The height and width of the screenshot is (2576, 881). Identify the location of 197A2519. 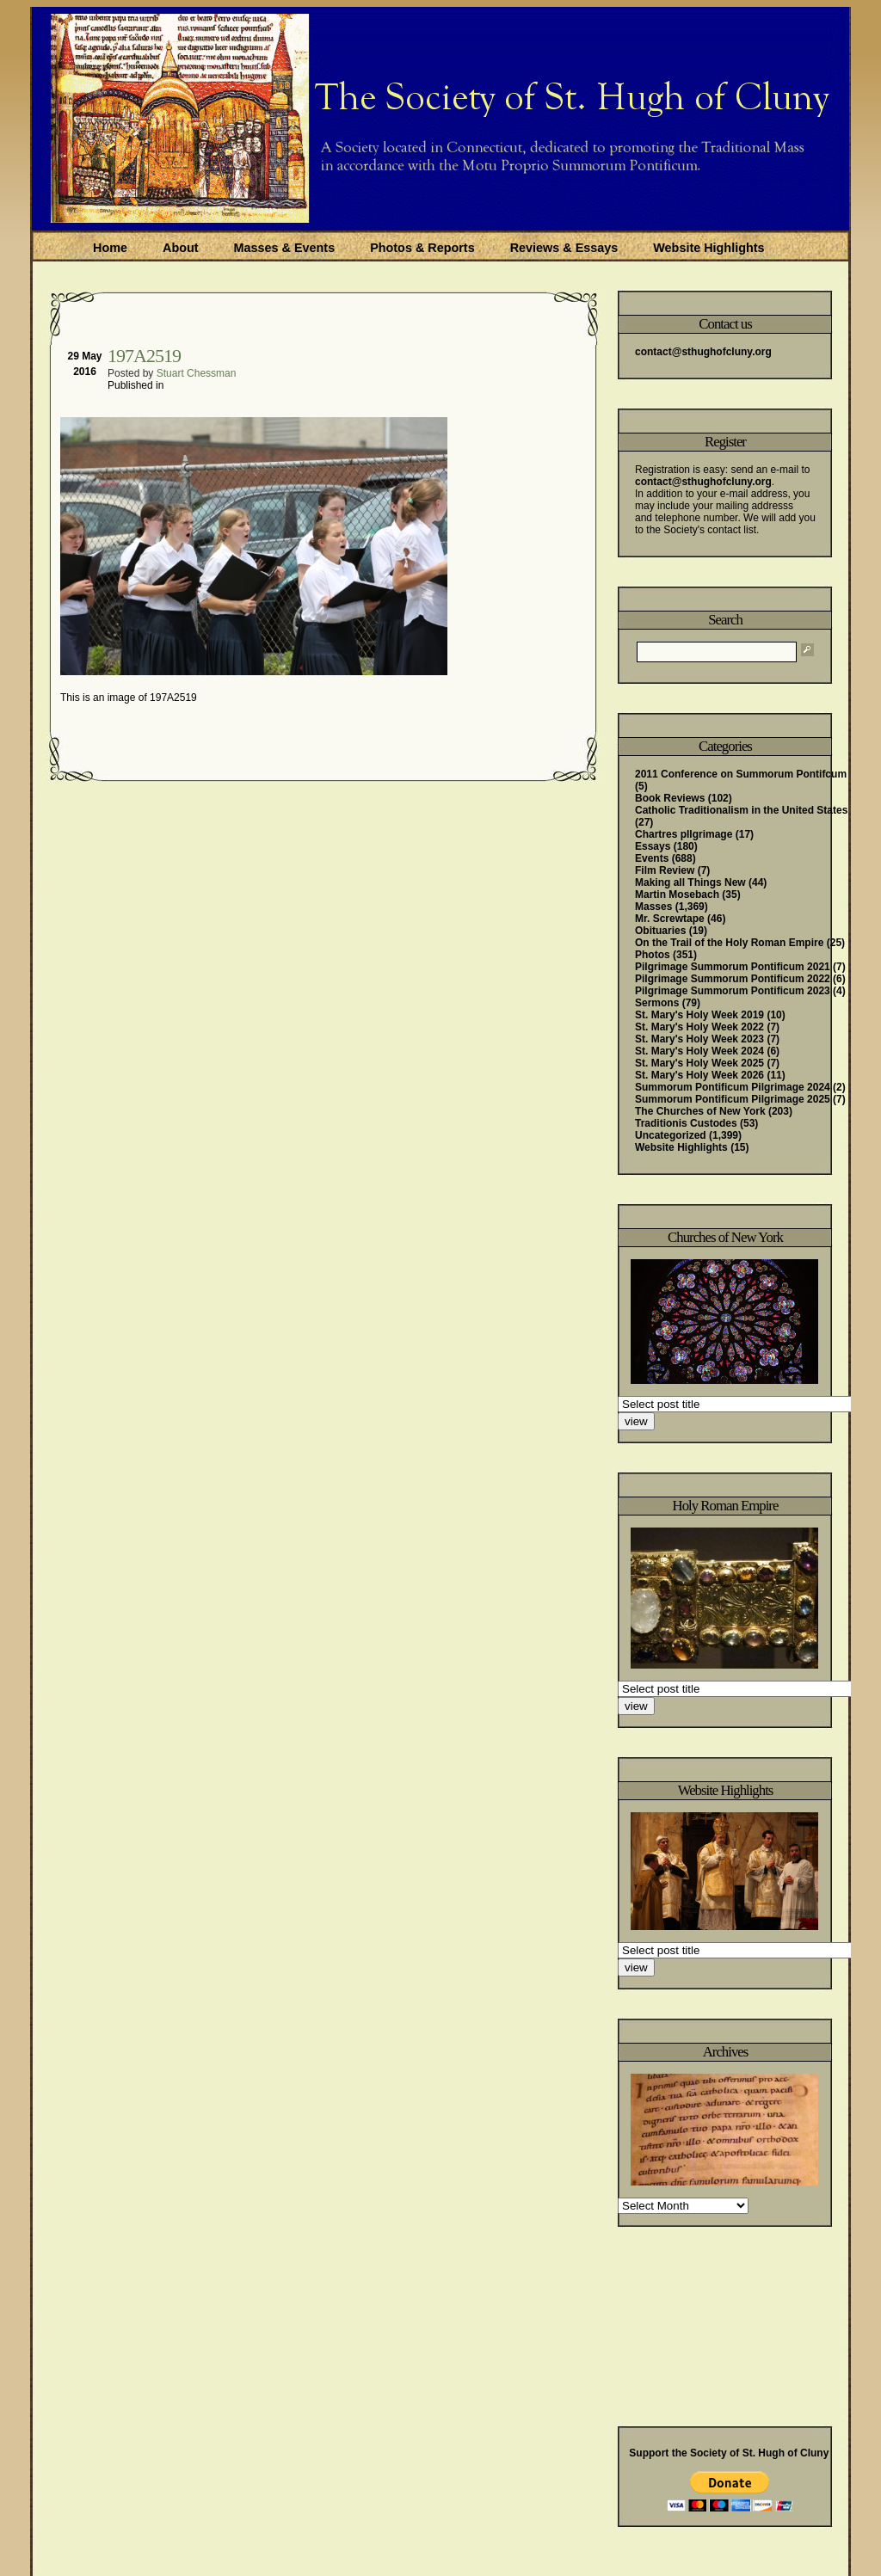
(144, 355).